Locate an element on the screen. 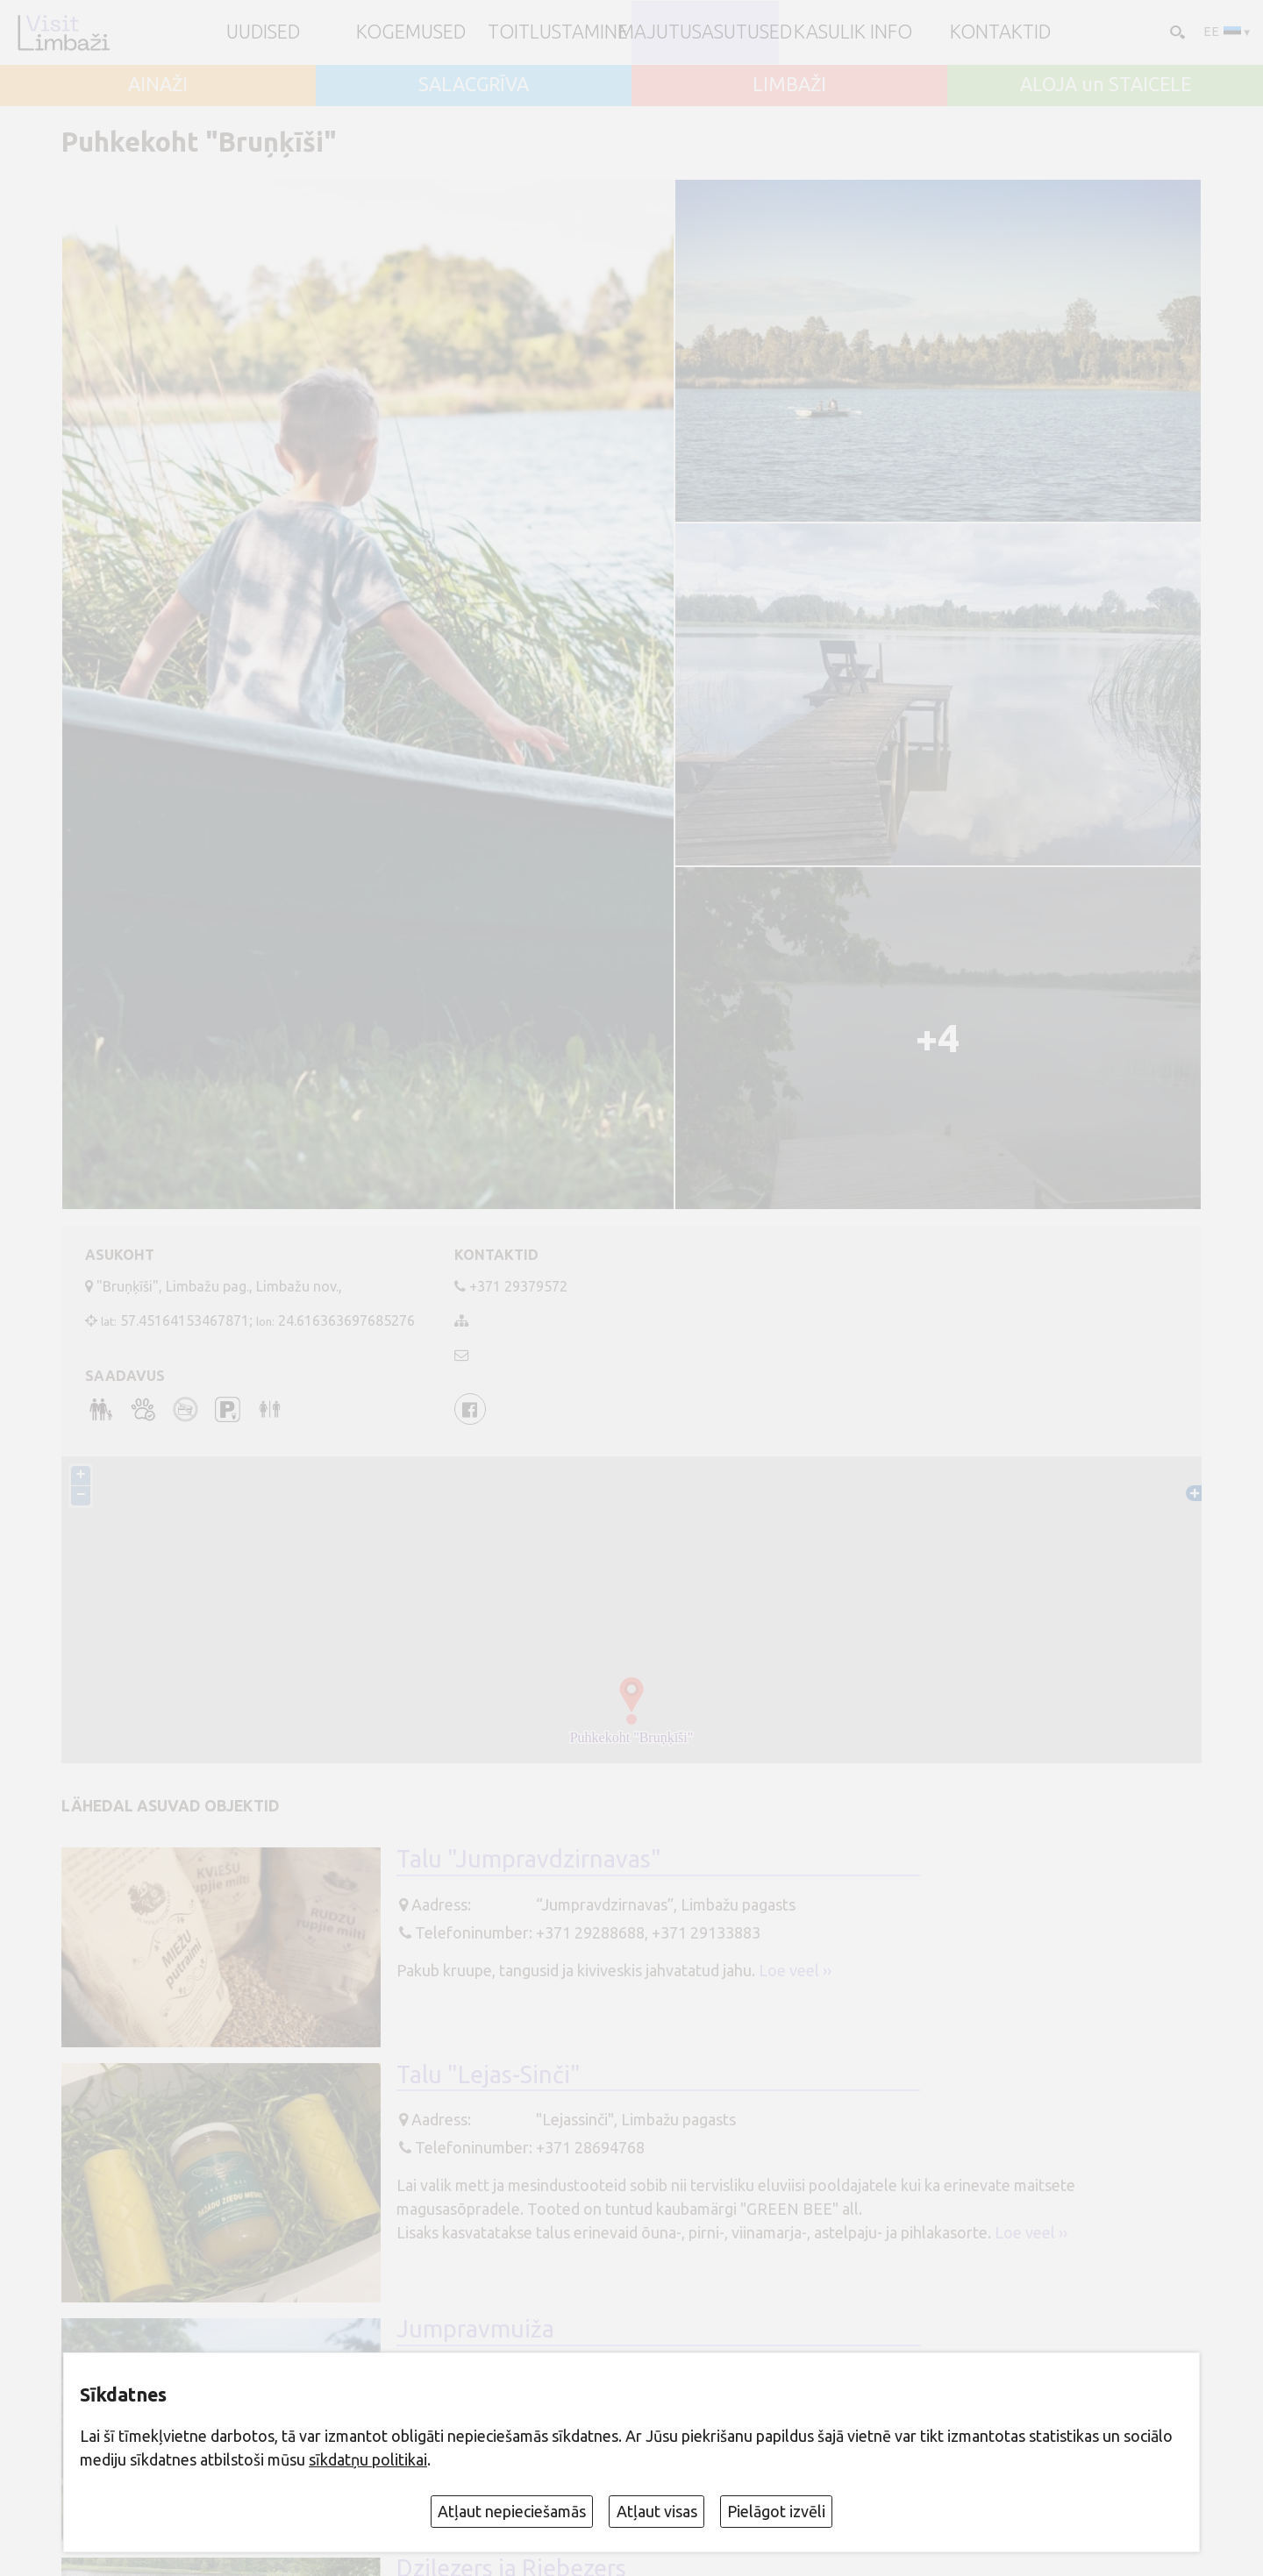 Image resolution: width=1263 pixels, height=2576 pixels. LIMBAŽI is located at coordinates (789, 85).